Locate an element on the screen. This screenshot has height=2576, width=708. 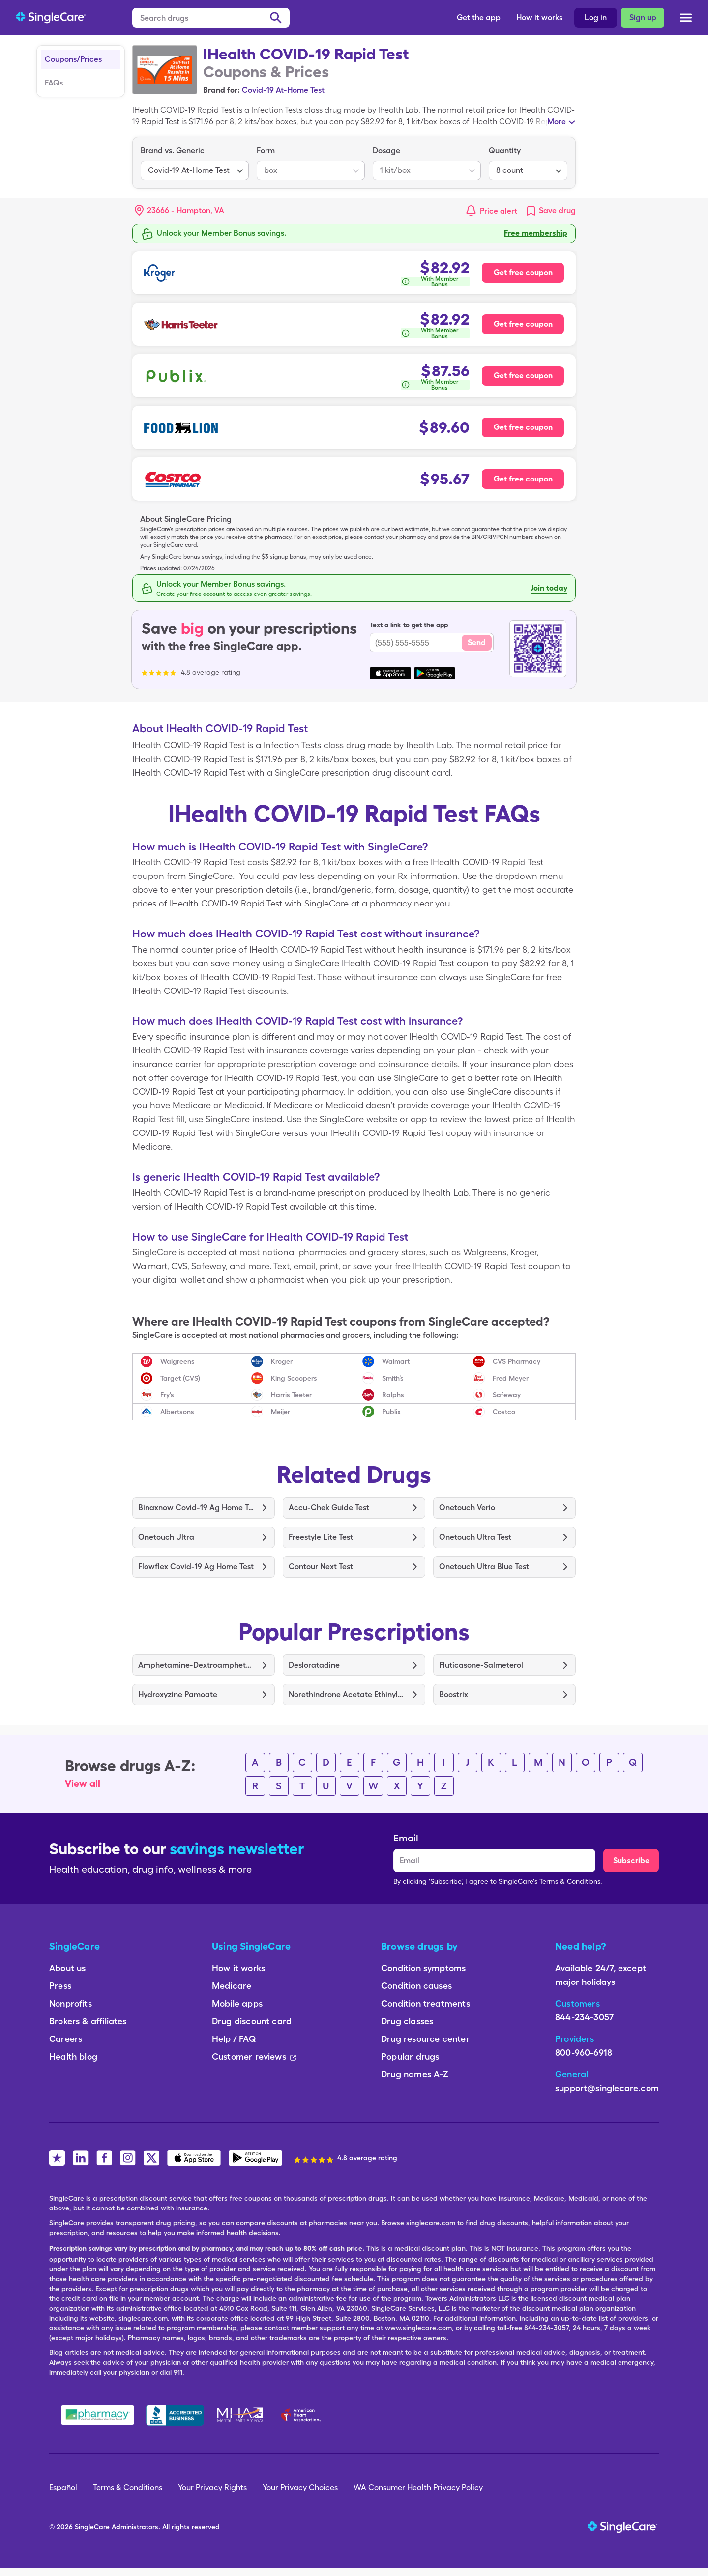
Hydroxyzine Pamoate is located at coordinates (177, 1694).